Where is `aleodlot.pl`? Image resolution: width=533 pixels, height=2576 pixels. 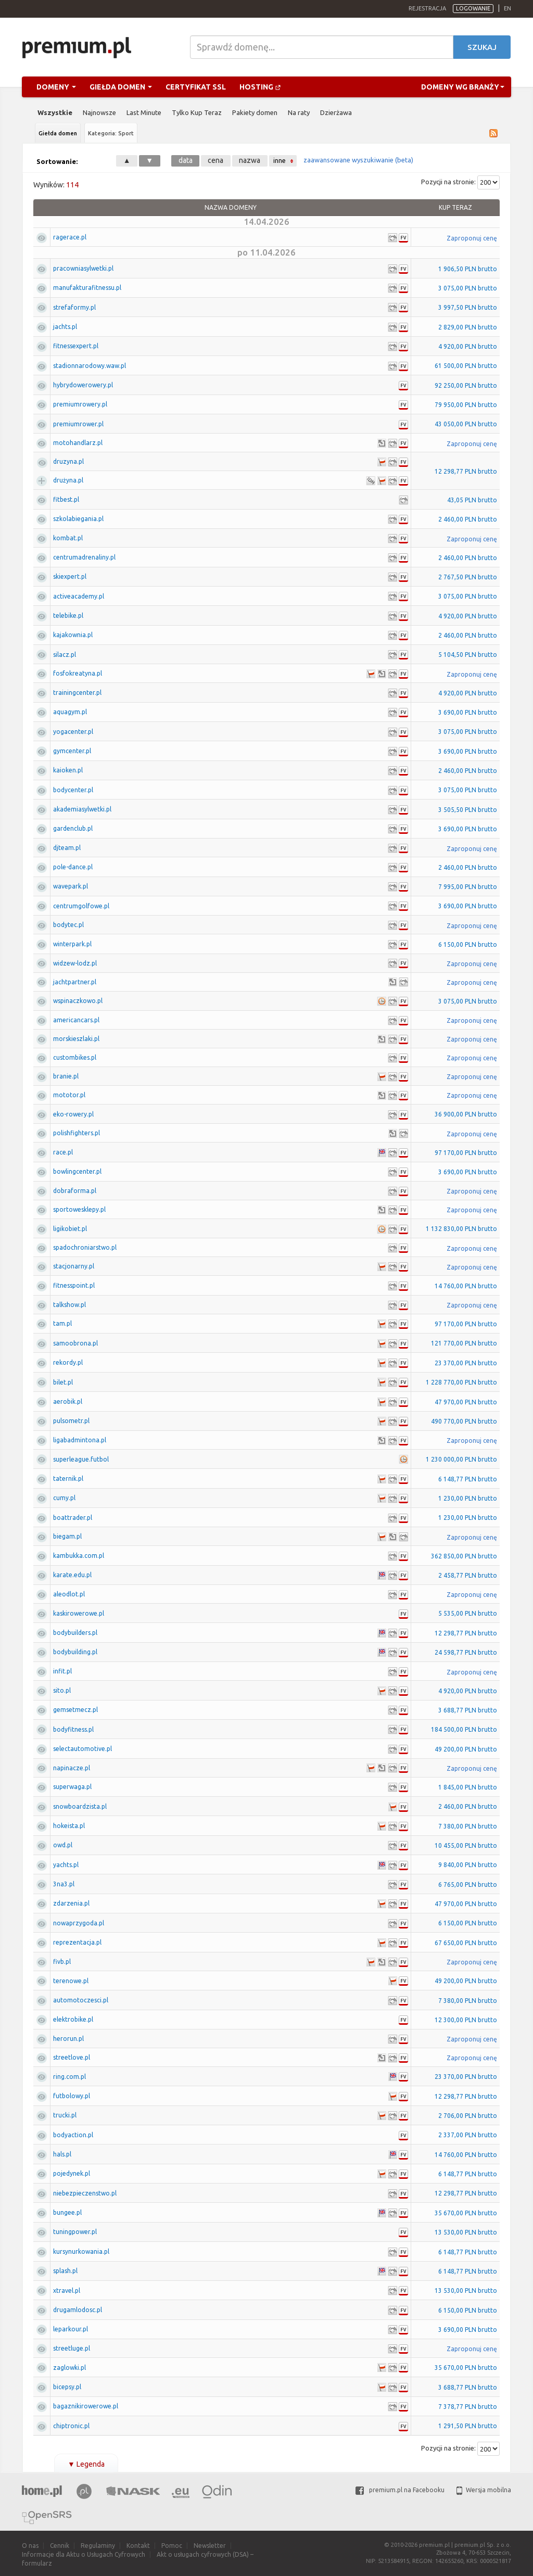
aleodlot.pl is located at coordinates (69, 1594).